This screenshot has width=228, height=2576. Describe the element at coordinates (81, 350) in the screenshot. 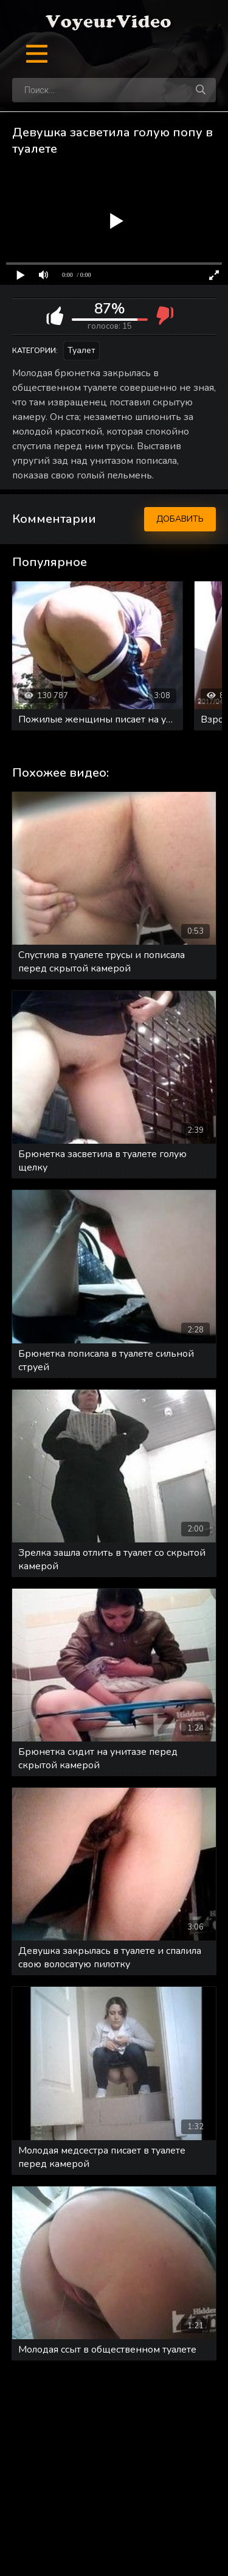

I see `Туалет` at that location.